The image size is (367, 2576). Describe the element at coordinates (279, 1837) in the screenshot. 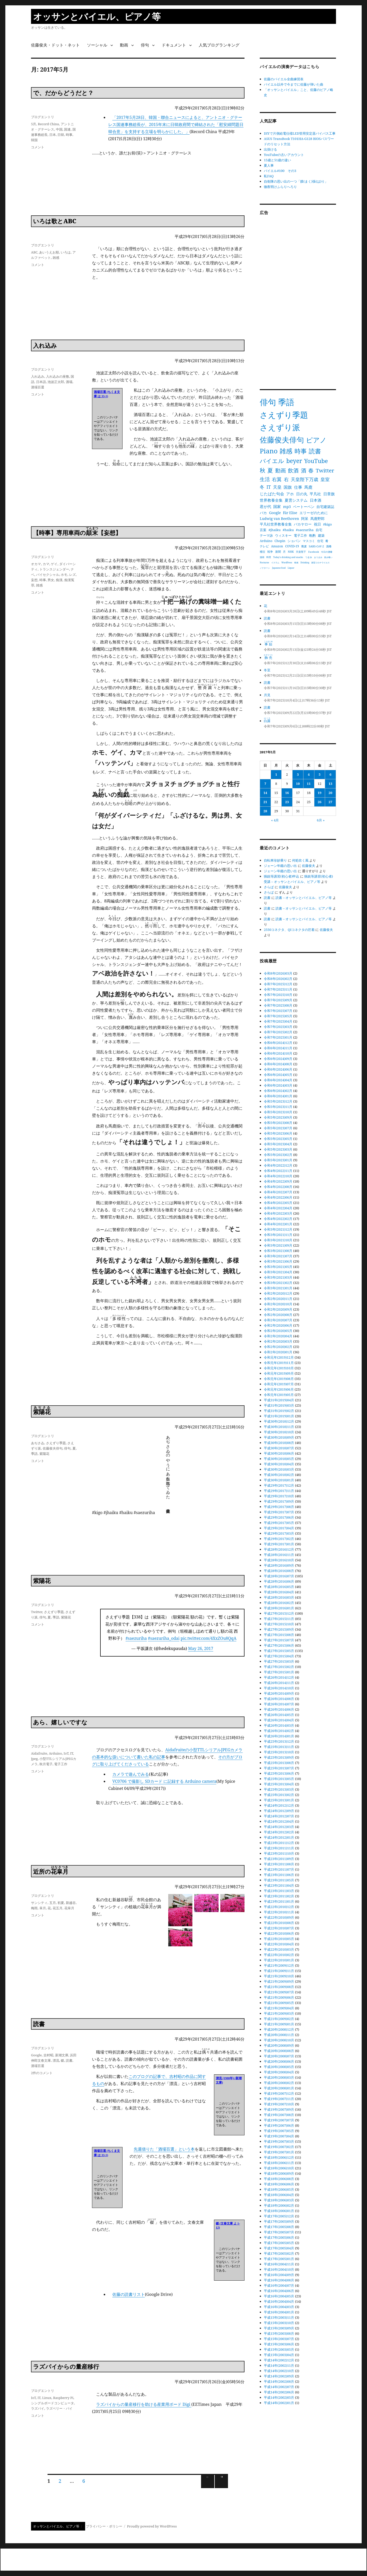

I see `平成24年(2012)01月` at that location.